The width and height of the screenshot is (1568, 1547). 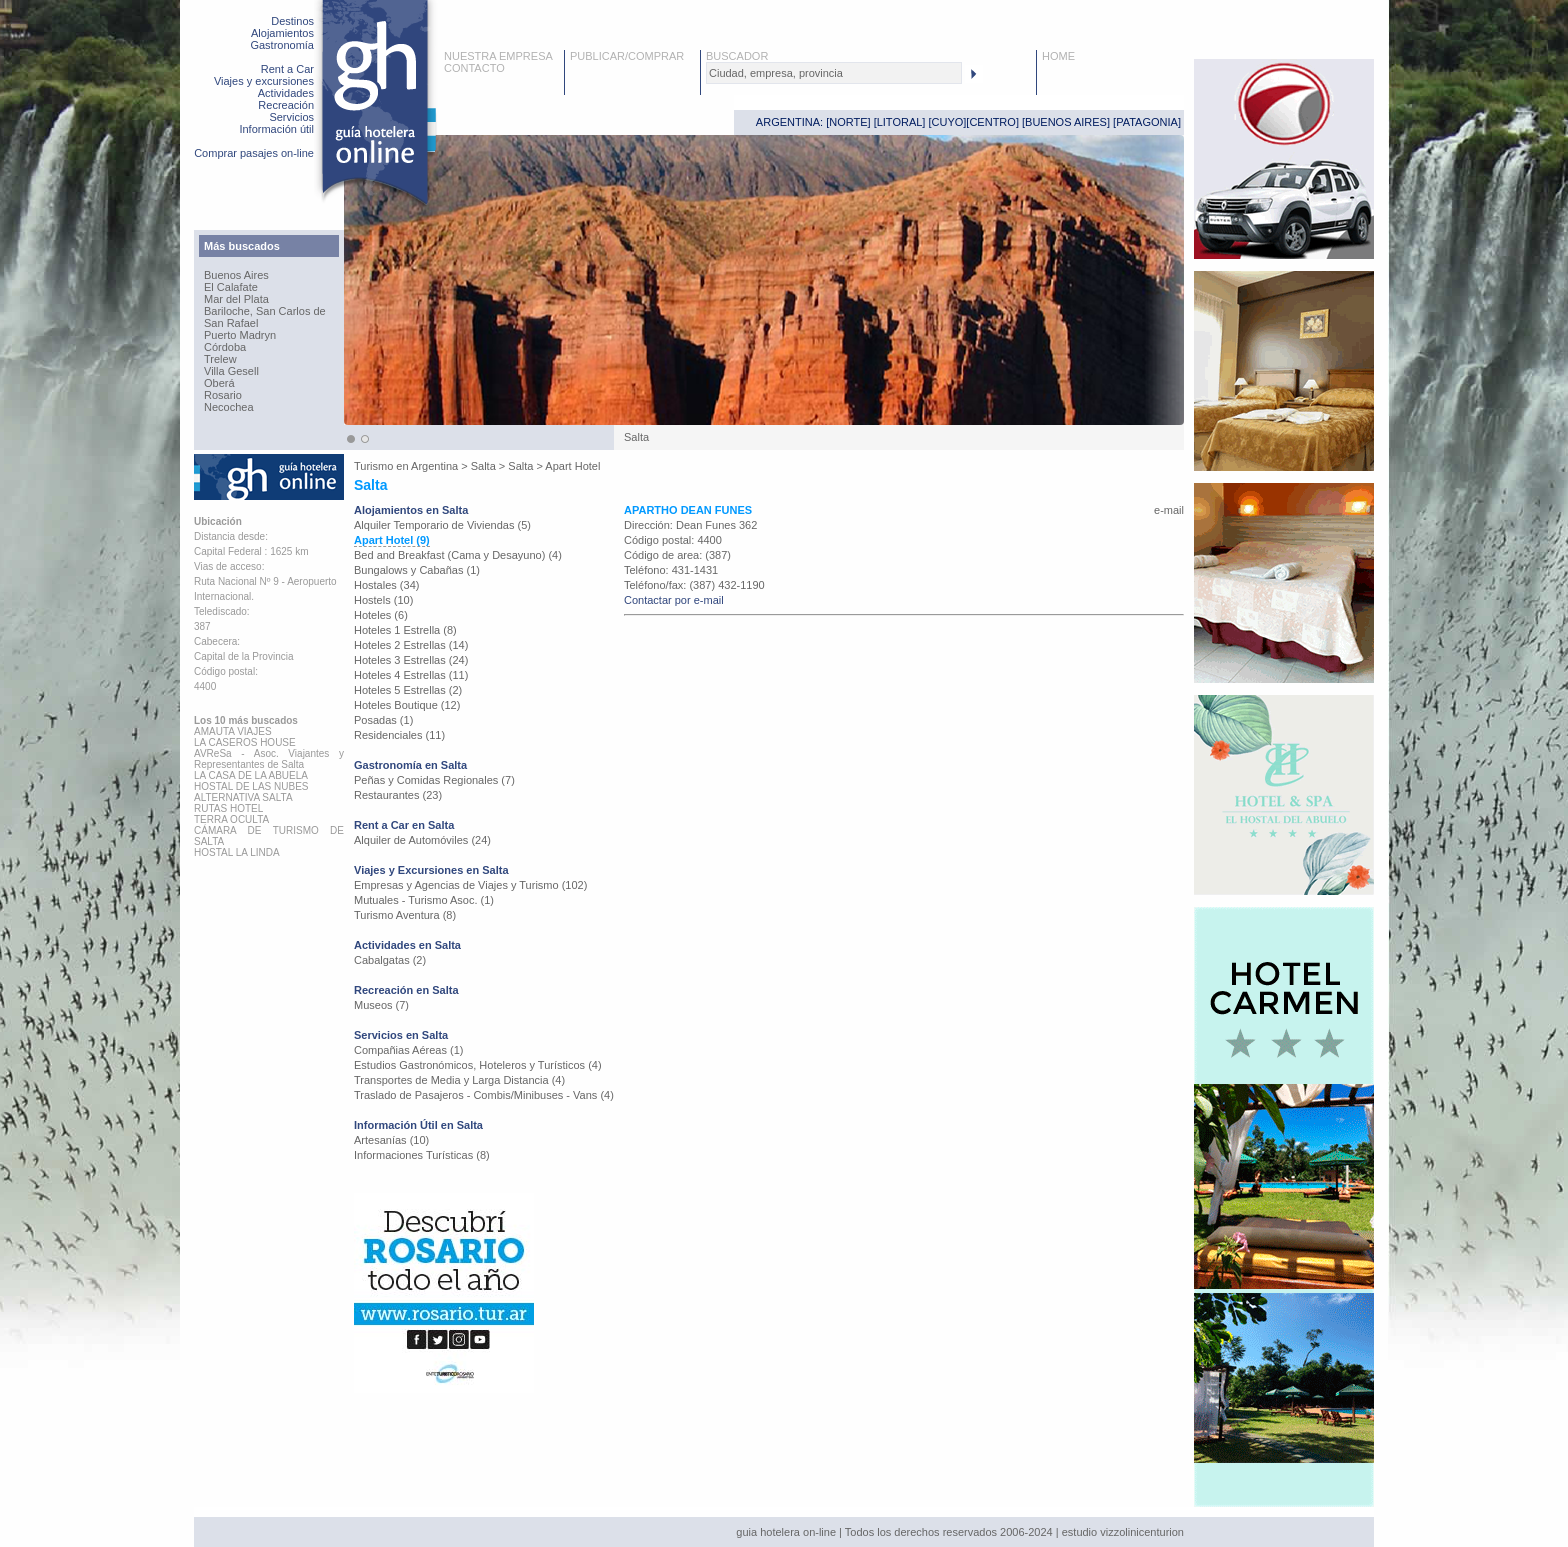 I want to click on estudio vizzolinicenturion, so click(x=1123, y=1532).